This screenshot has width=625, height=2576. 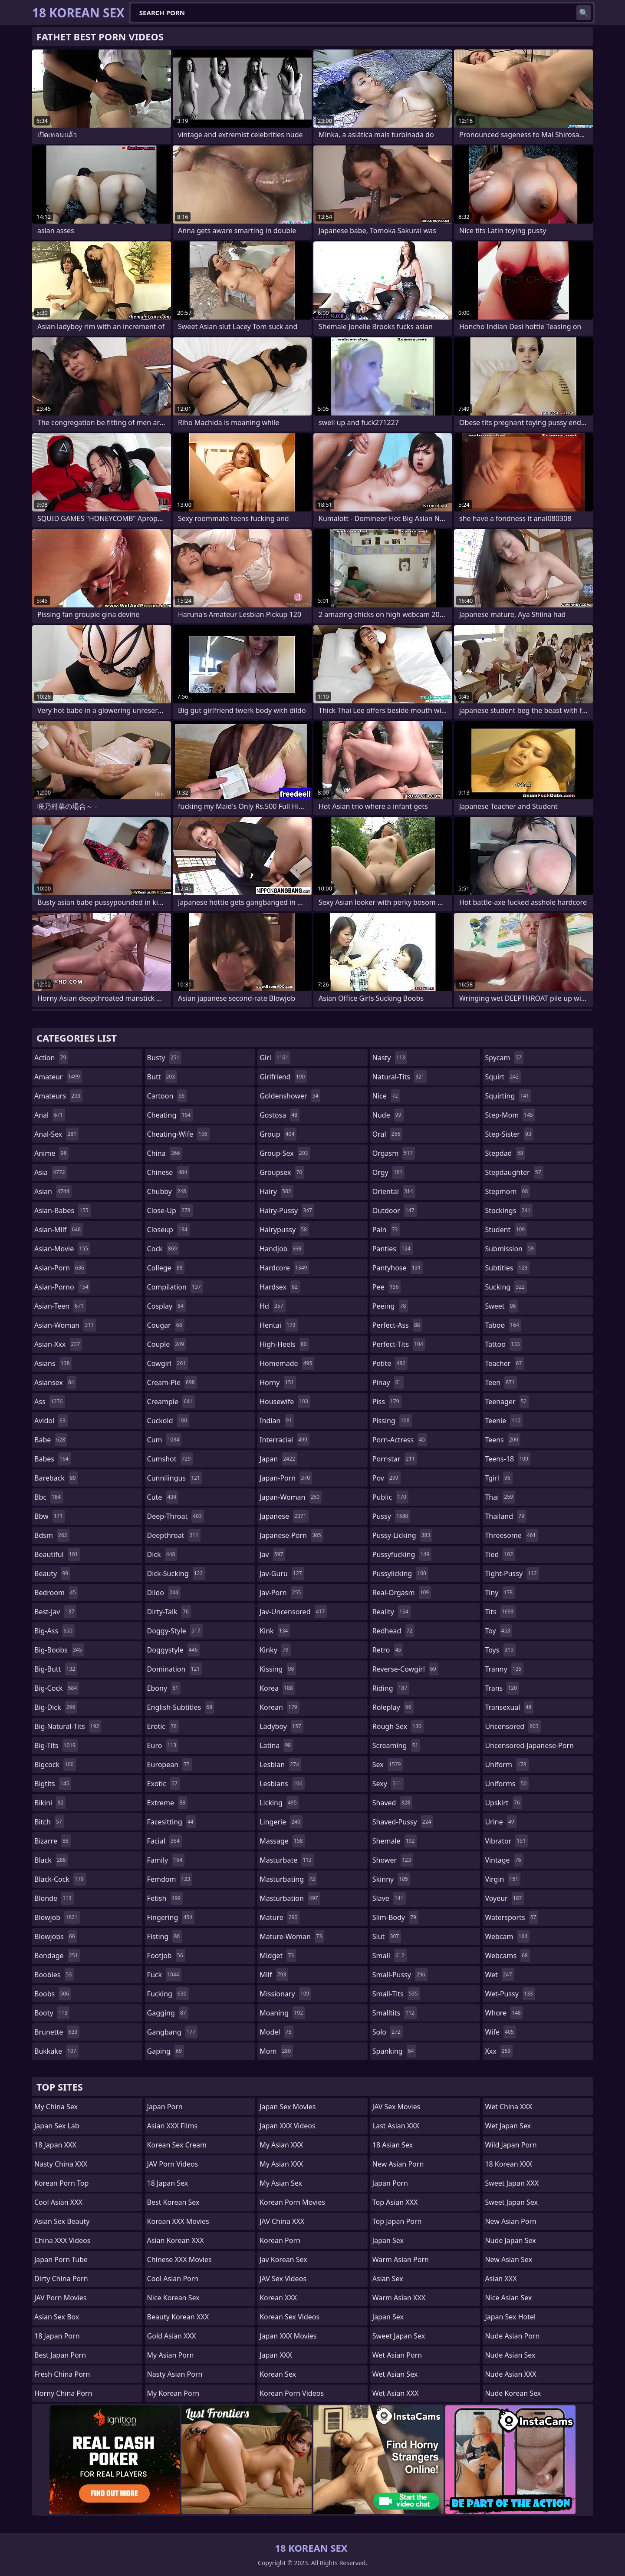 What do you see at coordinates (166, 1955) in the screenshot?
I see `footjob` at bounding box center [166, 1955].